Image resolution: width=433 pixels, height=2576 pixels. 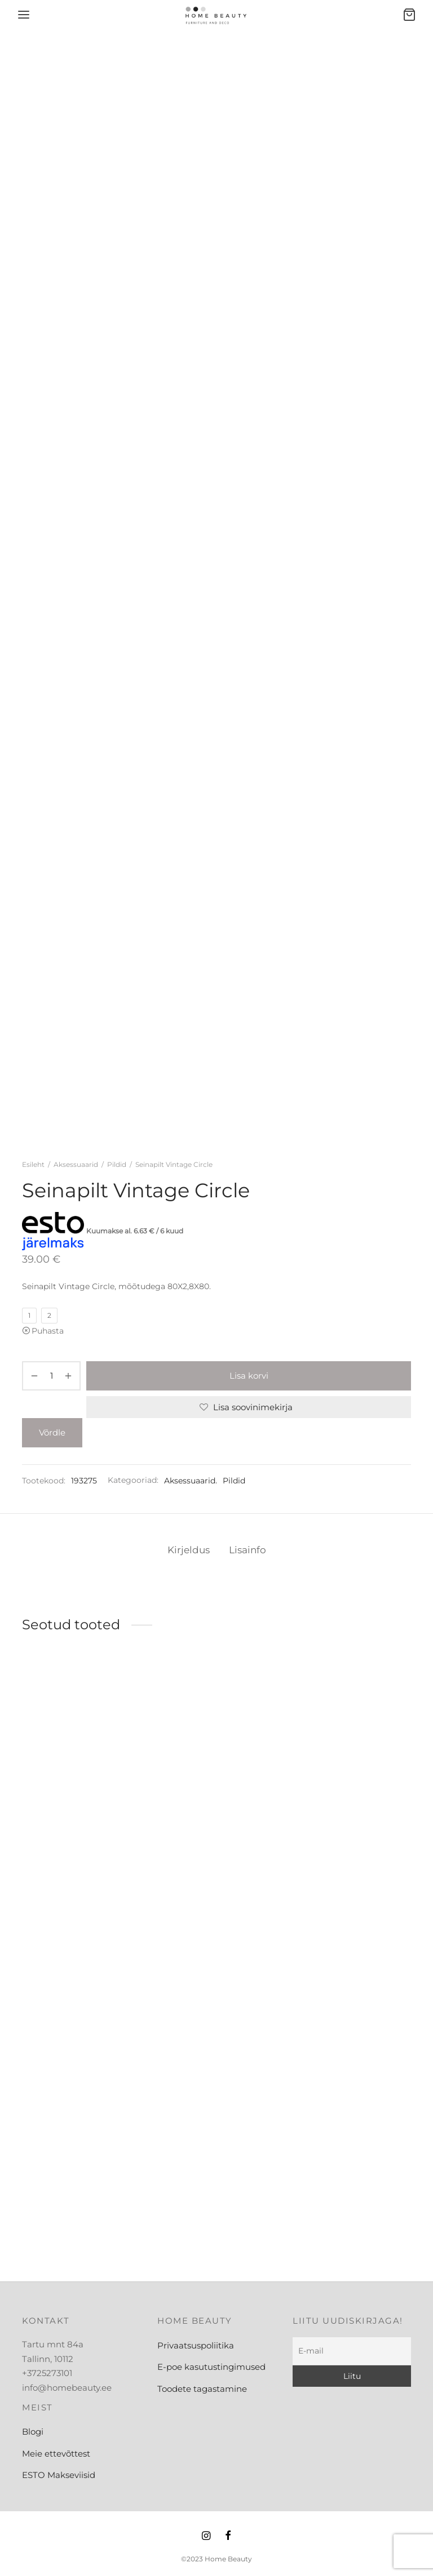 What do you see at coordinates (116, 1164) in the screenshot?
I see `Pildid` at bounding box center [116, 1164].